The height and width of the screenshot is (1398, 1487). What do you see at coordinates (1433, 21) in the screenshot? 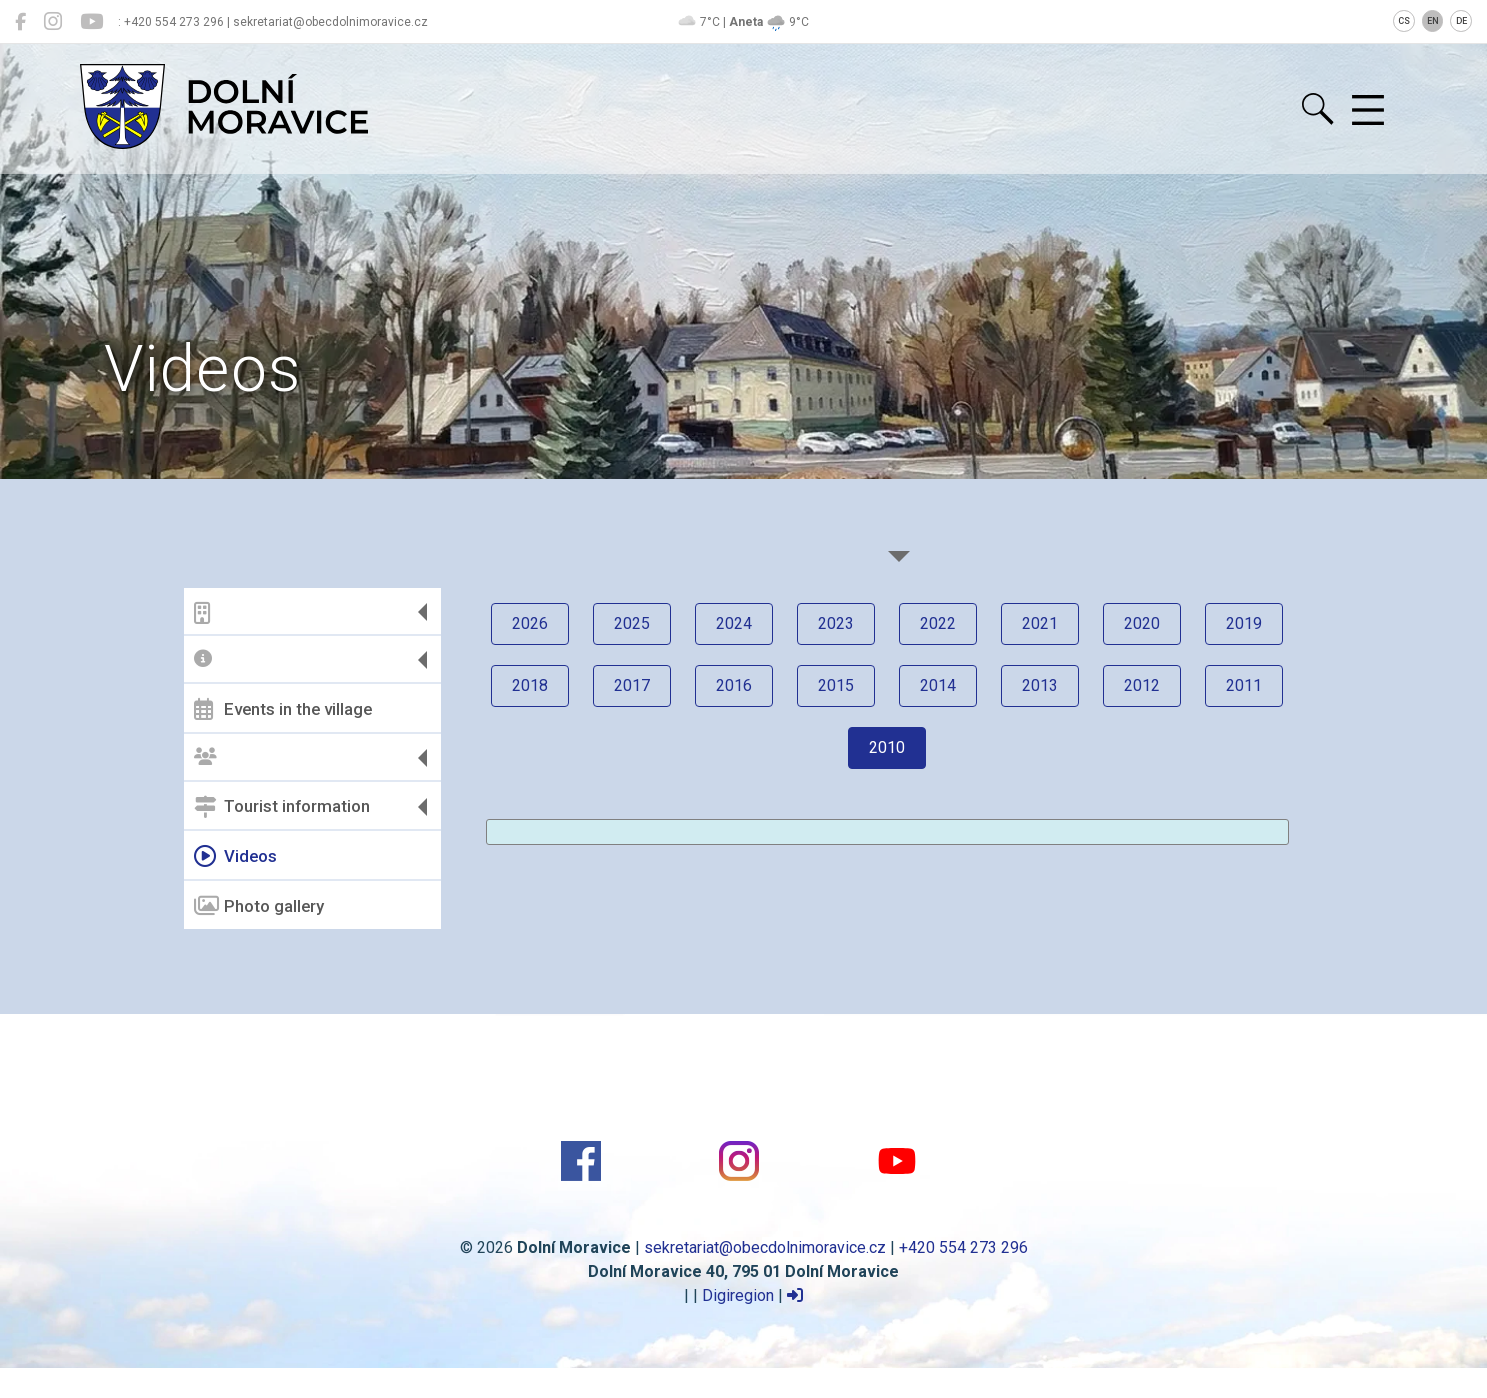
I see `EN` at bounding box center [1433, 21].